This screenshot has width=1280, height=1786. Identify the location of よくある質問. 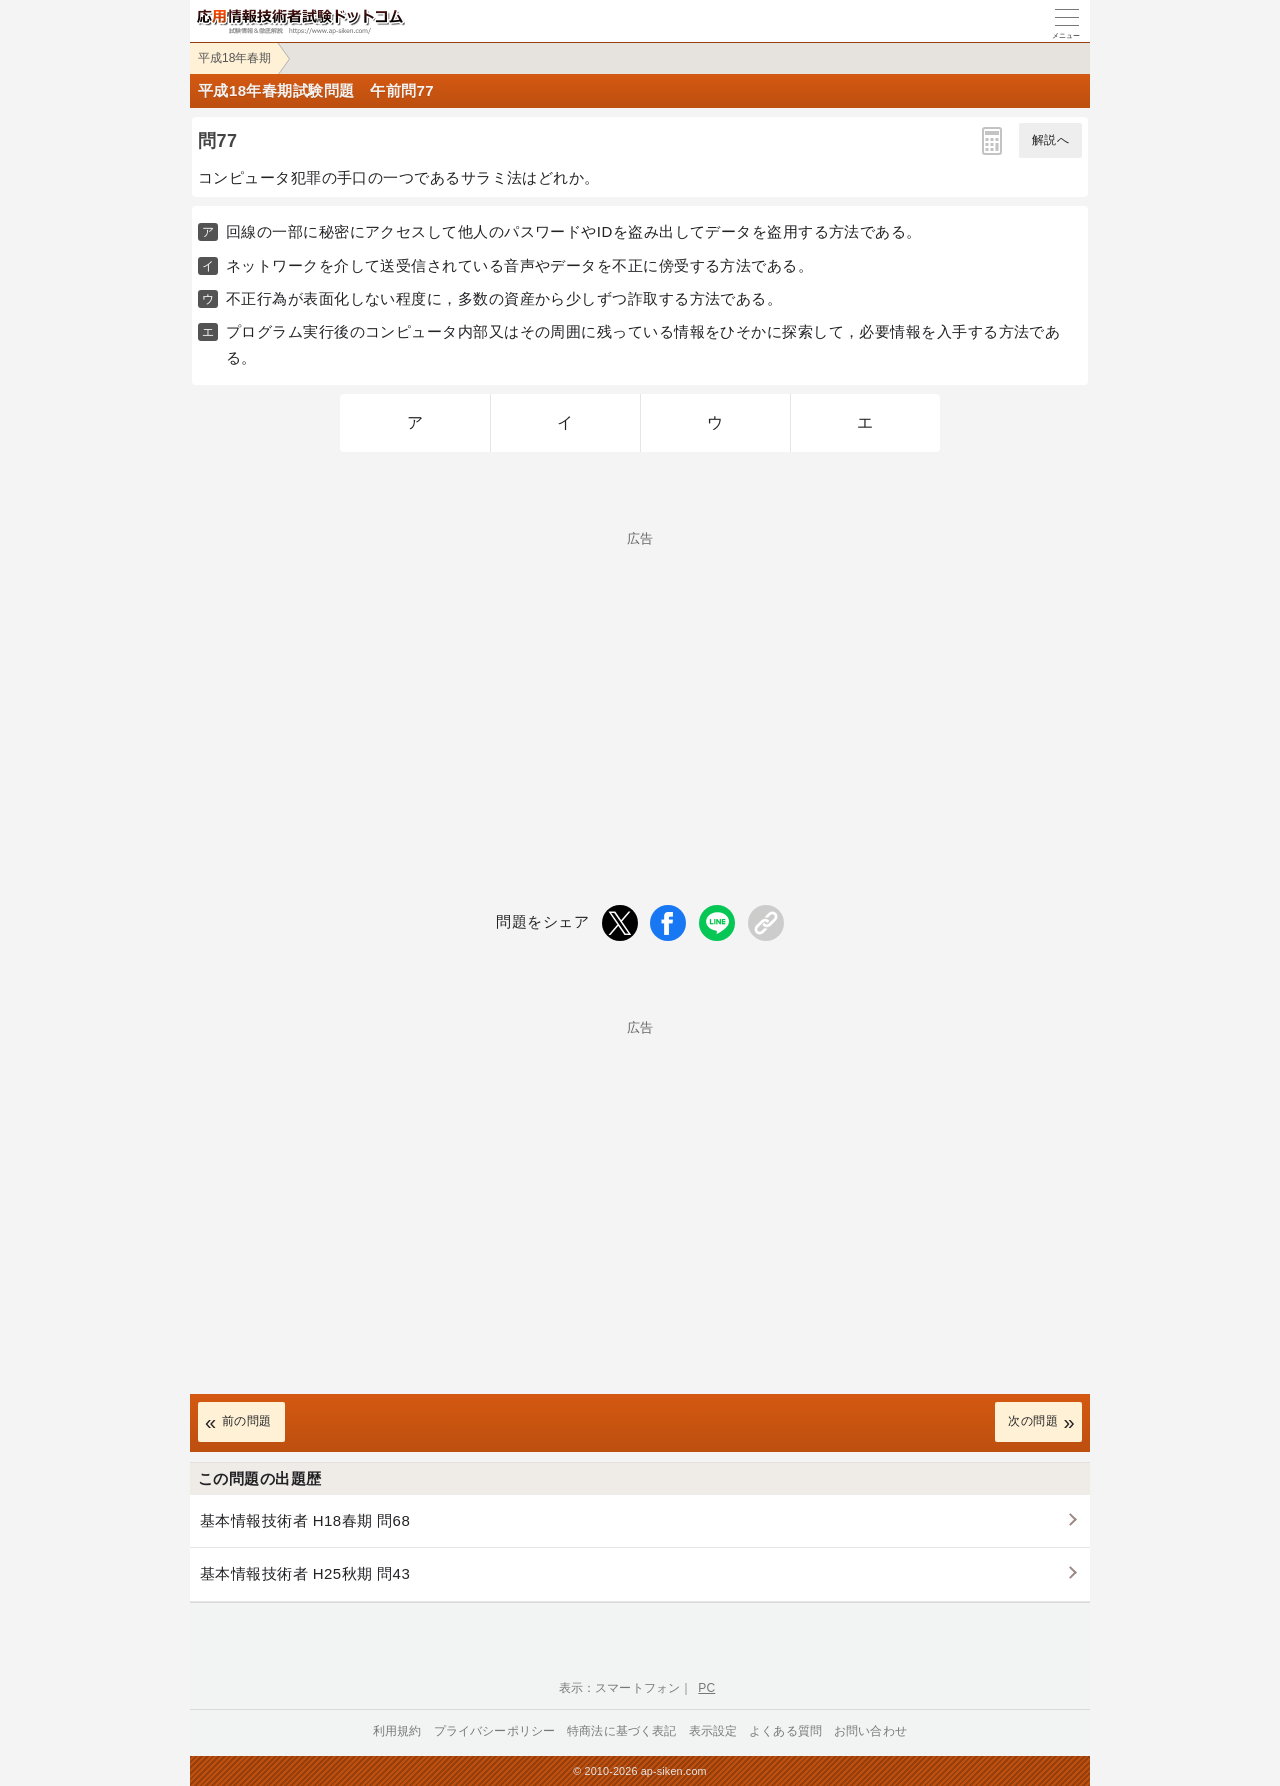
(785, 1731).